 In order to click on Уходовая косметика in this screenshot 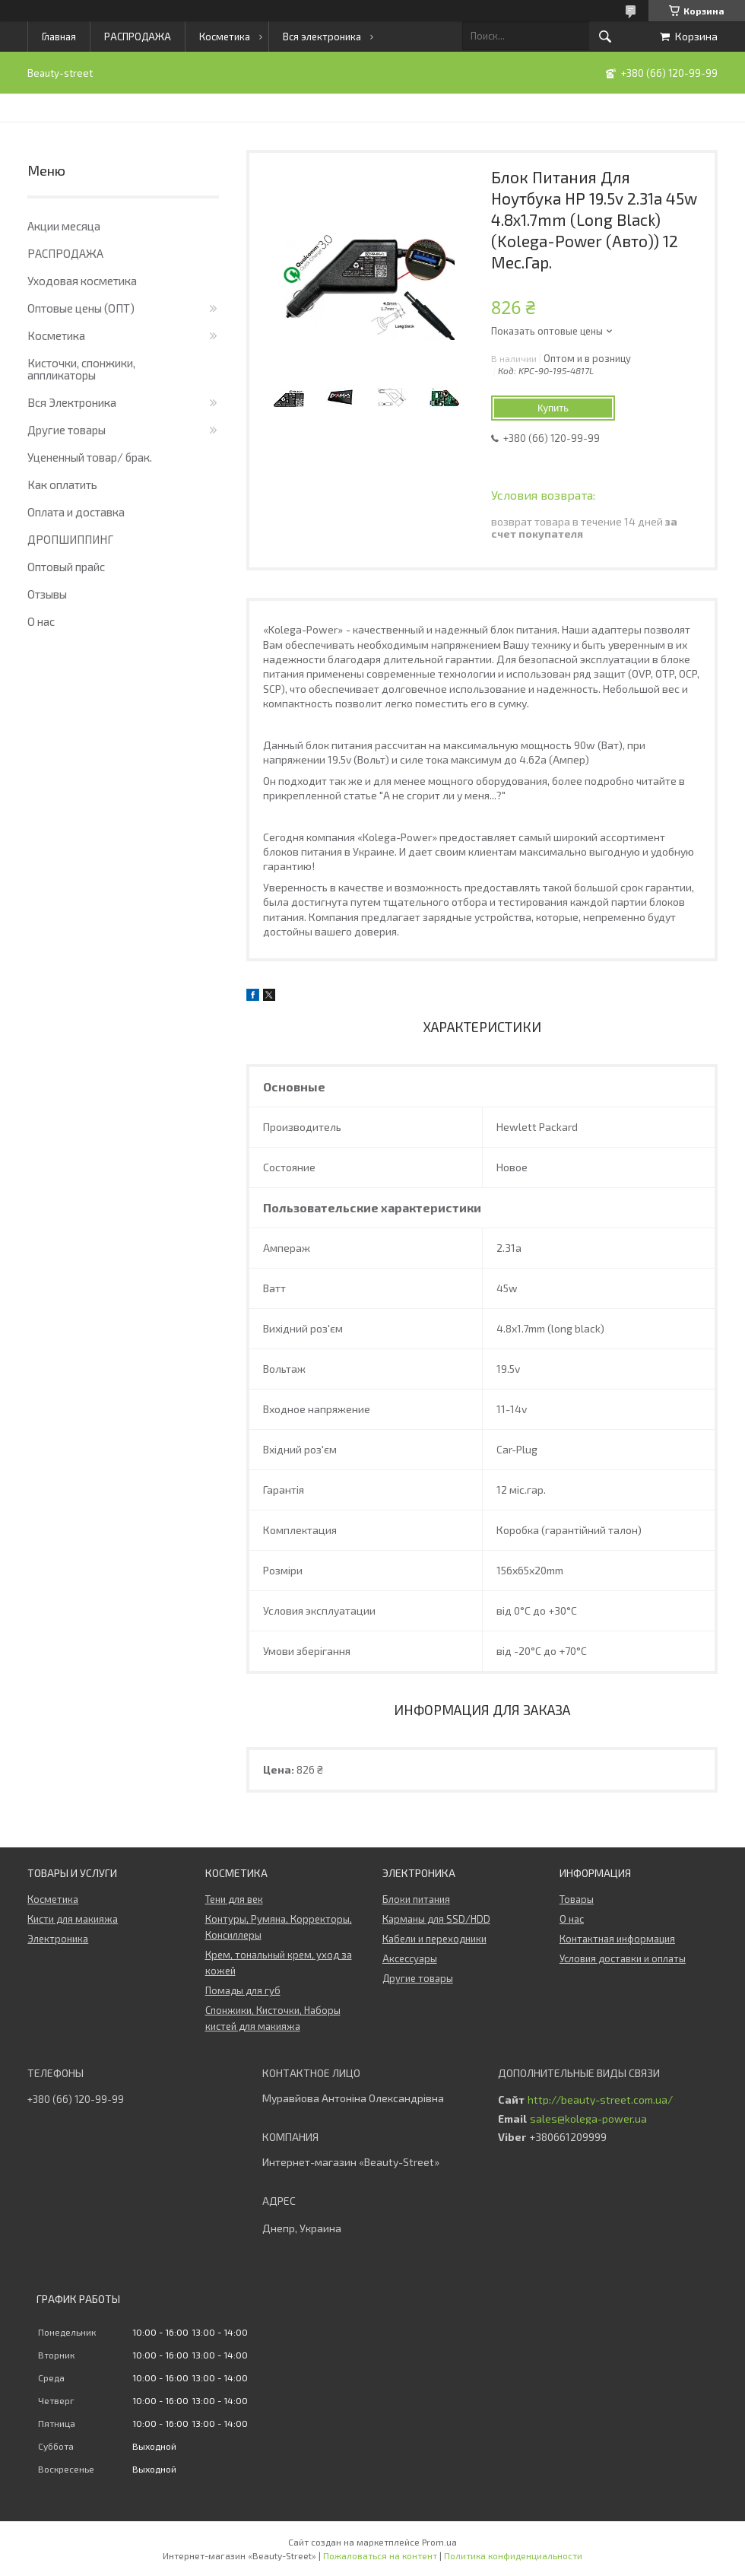, I will do `click(82, 280)`.